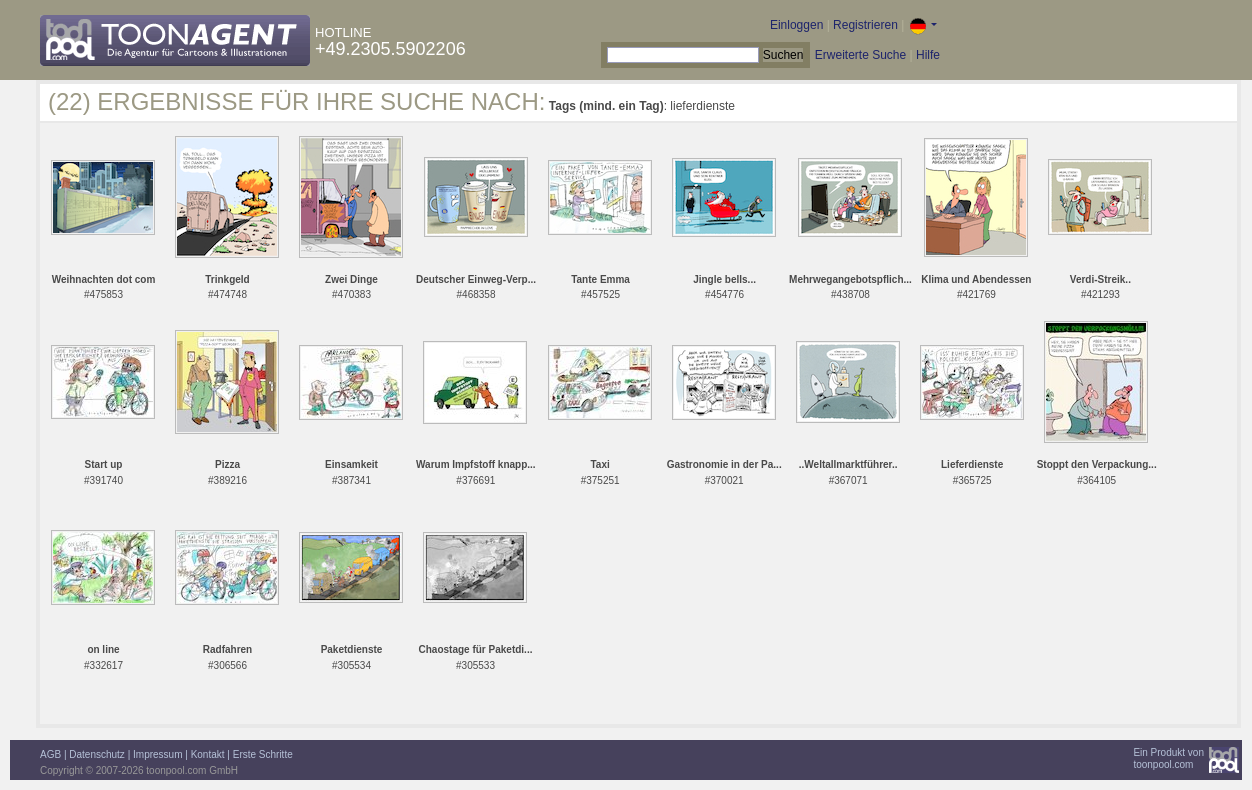 This screenshot has width=1252, height=790. I want to click on Ein Produkt vontoonpool.com, so click(1168, 758).